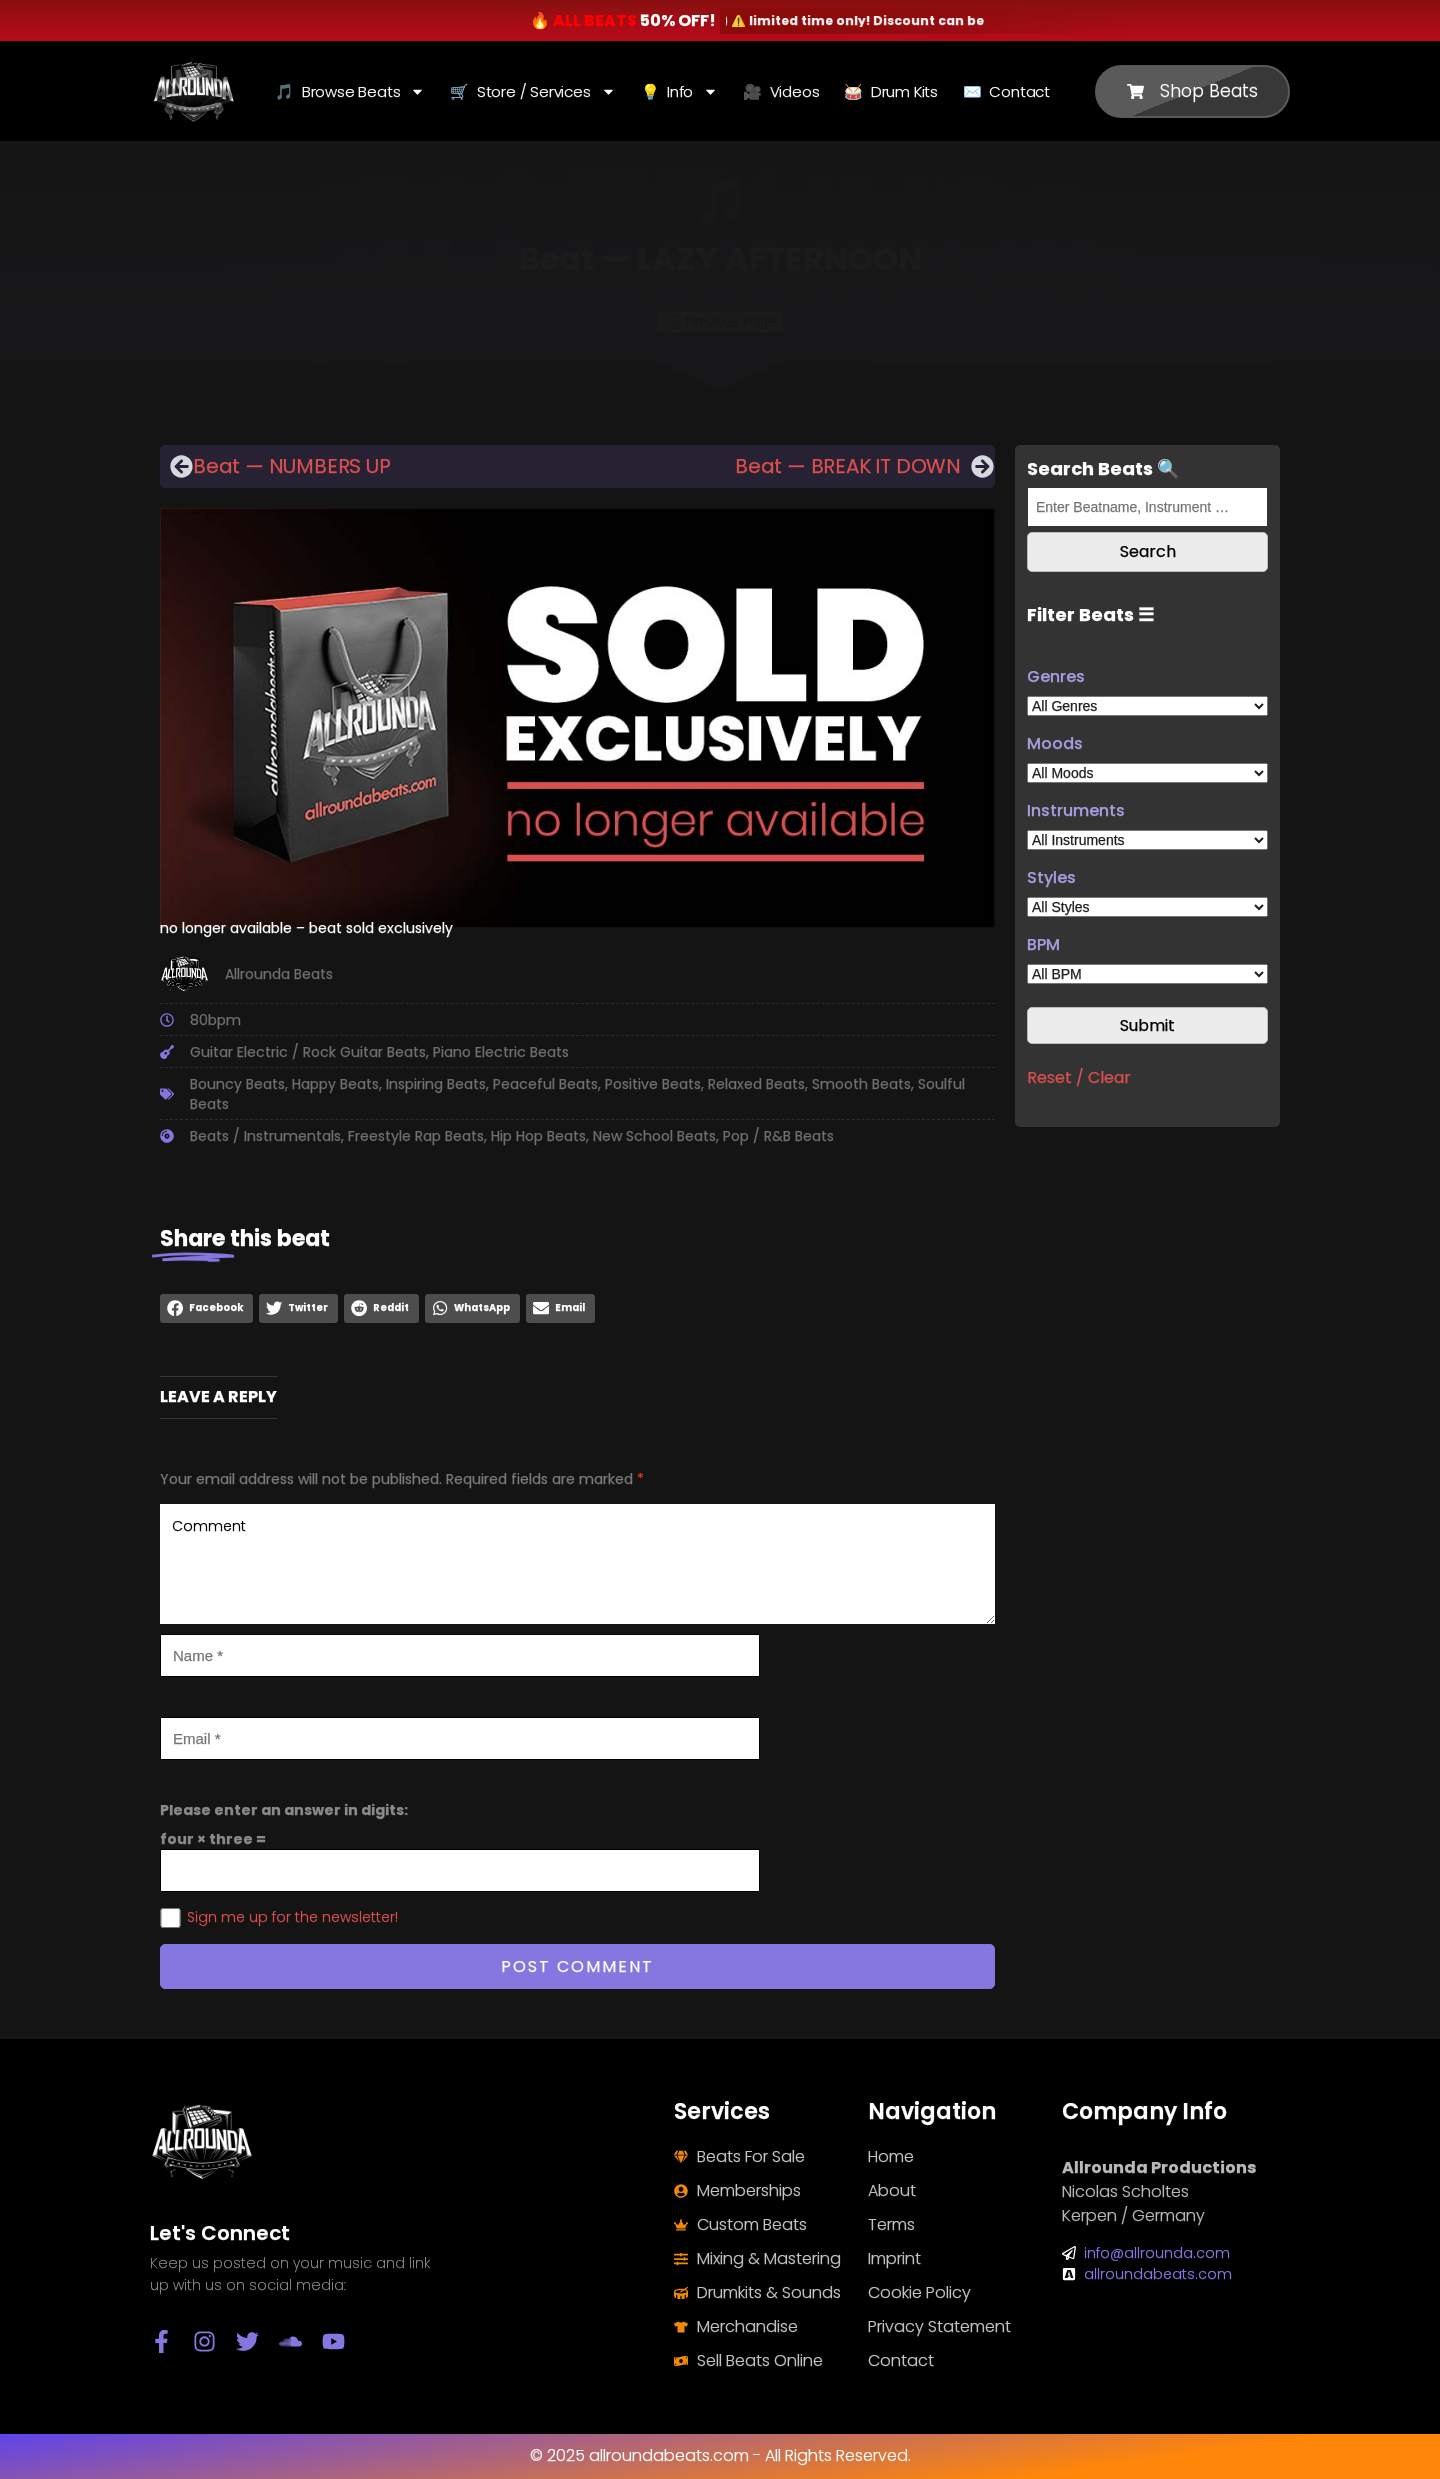 The height and width of the screenshot is (2479, 1440). I want to click on © 2025 allroundabeats.com - All Rights Reserved., so click(720, 2455).